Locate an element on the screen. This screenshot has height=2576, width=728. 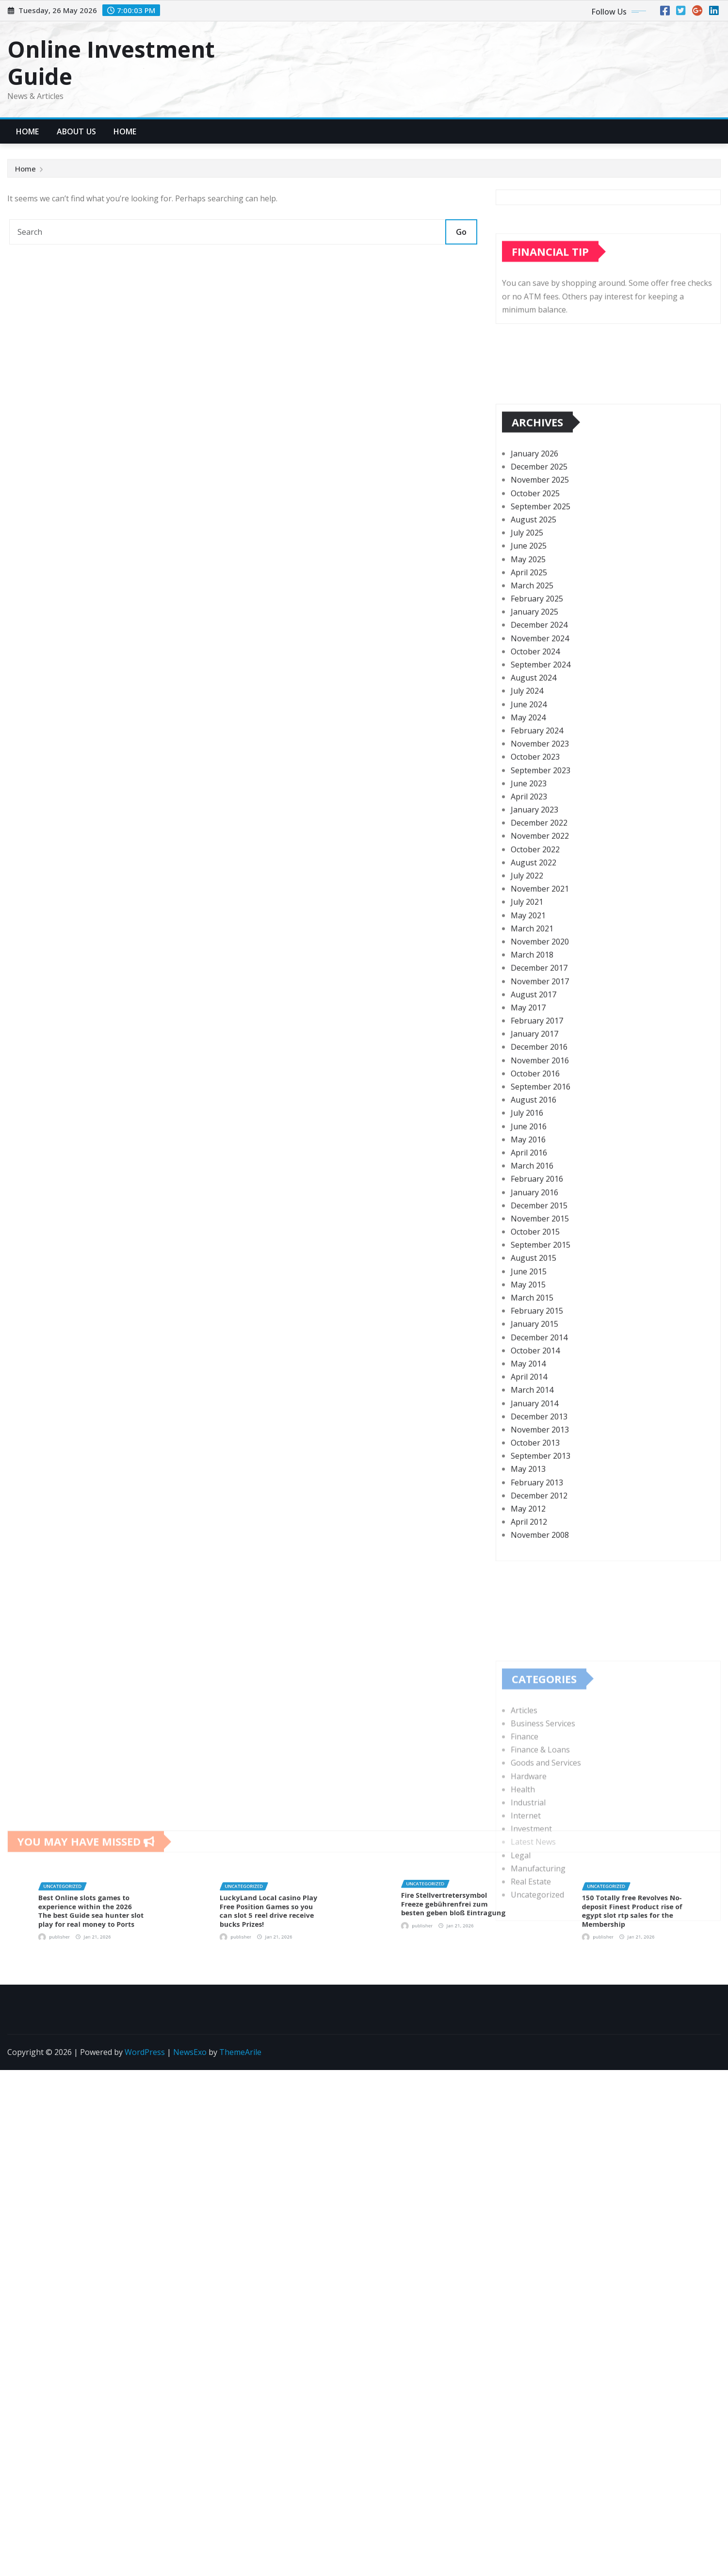
March 2015 is located at coordinates (532, 1553).